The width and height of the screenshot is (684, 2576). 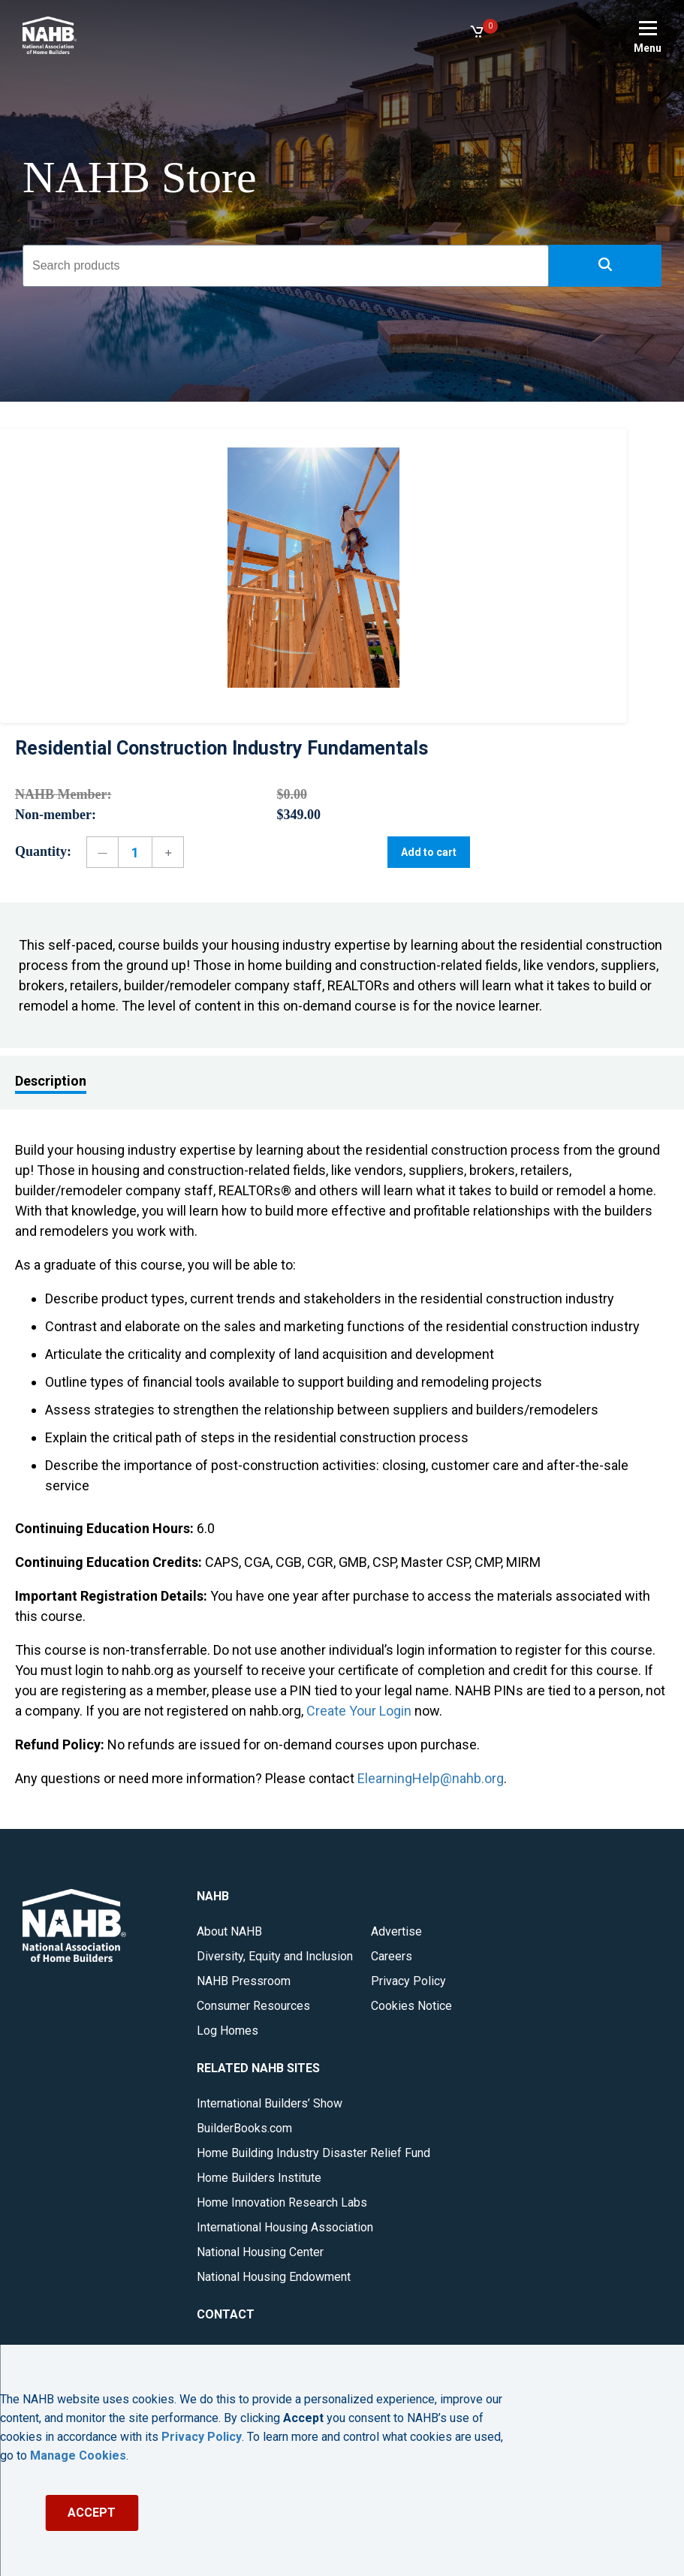 I want to click on Consumer Resources, so click(x=253, y=2006).